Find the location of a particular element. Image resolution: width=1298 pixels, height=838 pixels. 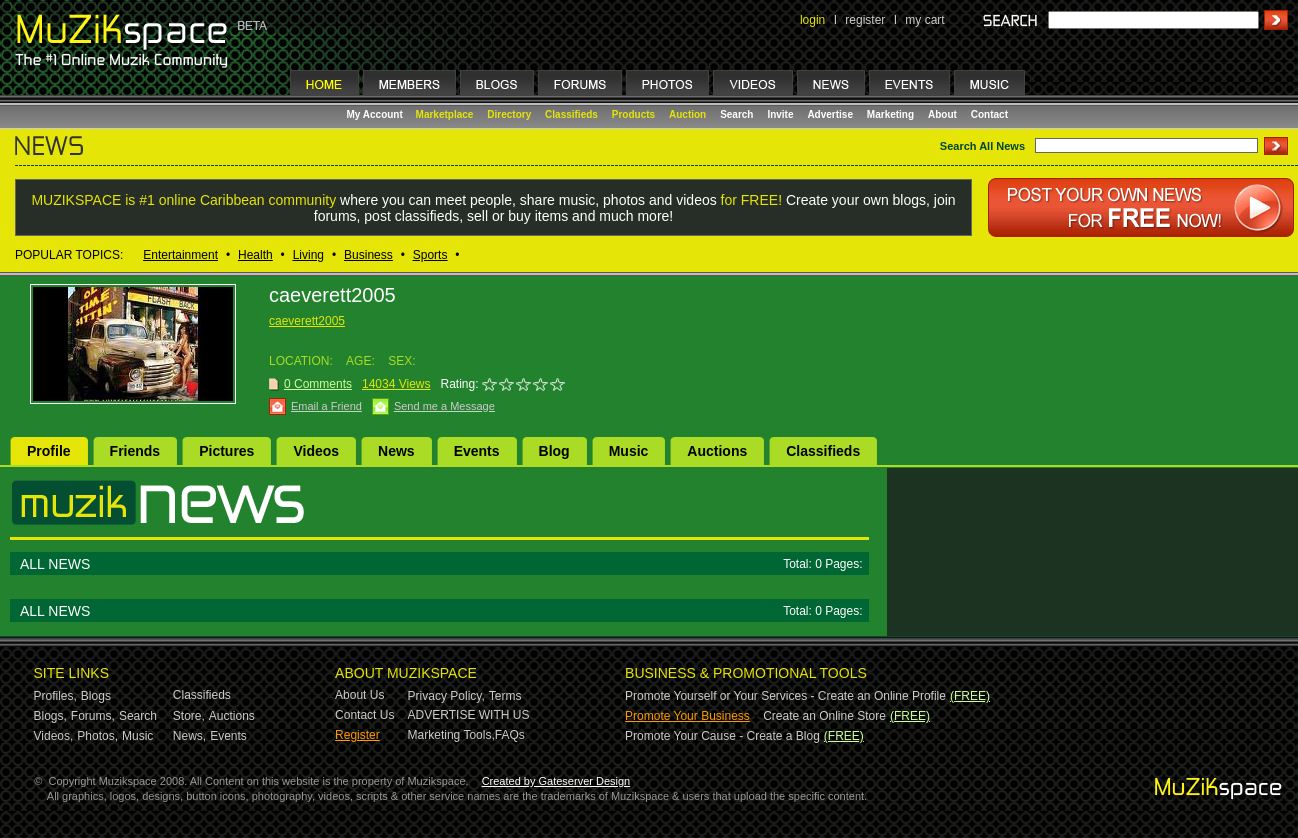

Create an Online Store is located at coordinates (824, 716).